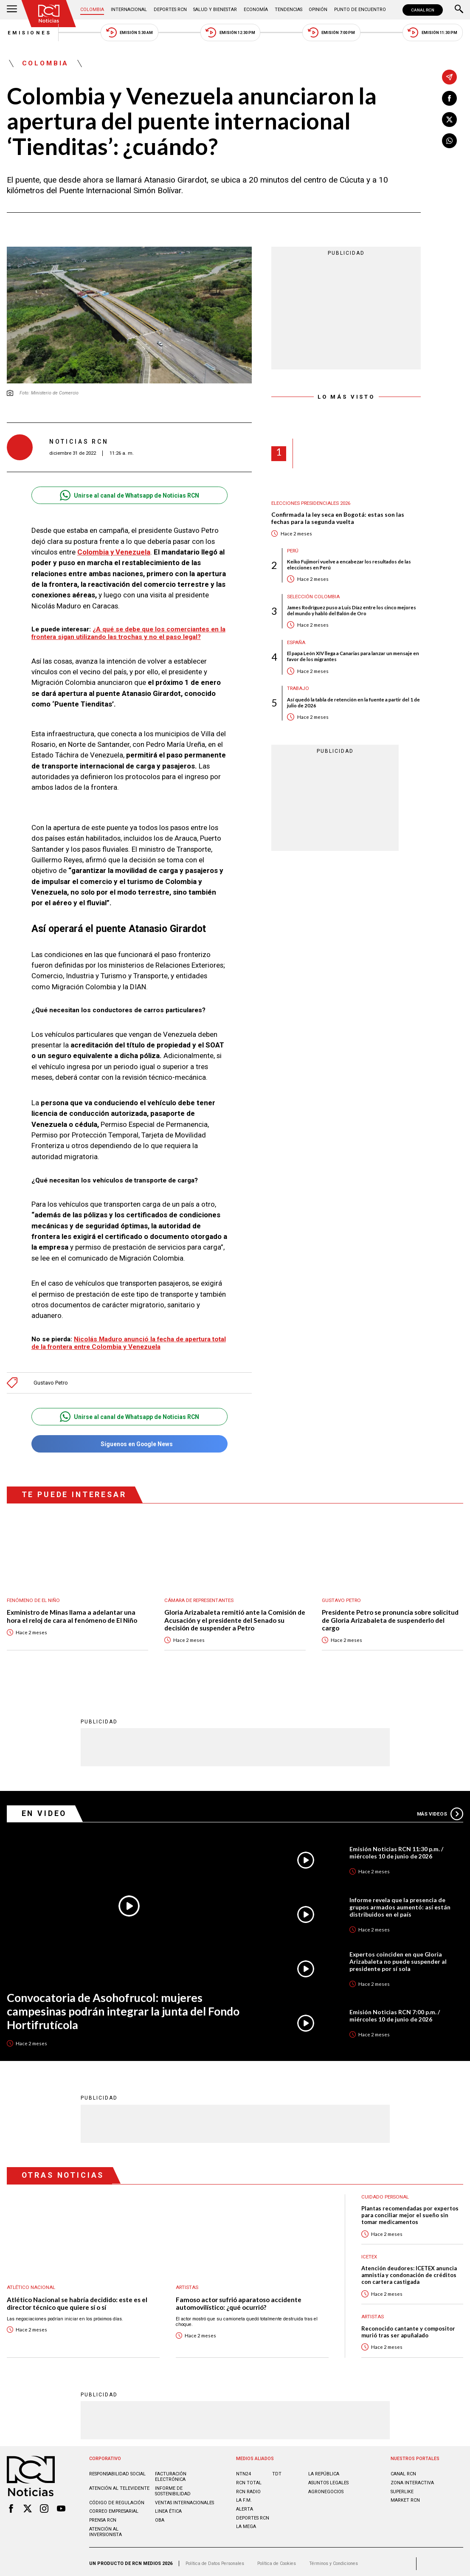 The height and width of the screenshot is (2576, 470). Describe the element at coordinates (129, 9) in the screenshot. I see `Internacional` at that location.